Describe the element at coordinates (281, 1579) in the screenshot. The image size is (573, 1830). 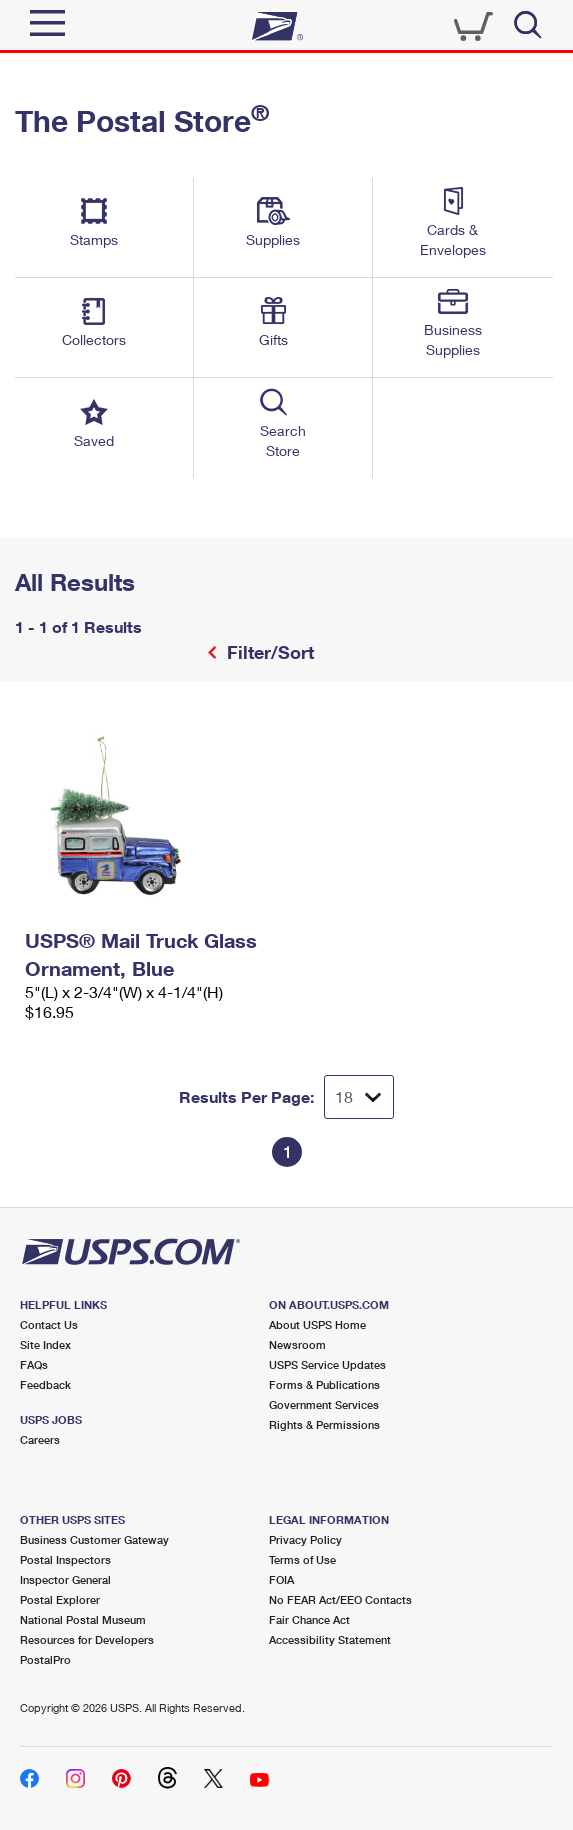
I see `FOIA` at that location.